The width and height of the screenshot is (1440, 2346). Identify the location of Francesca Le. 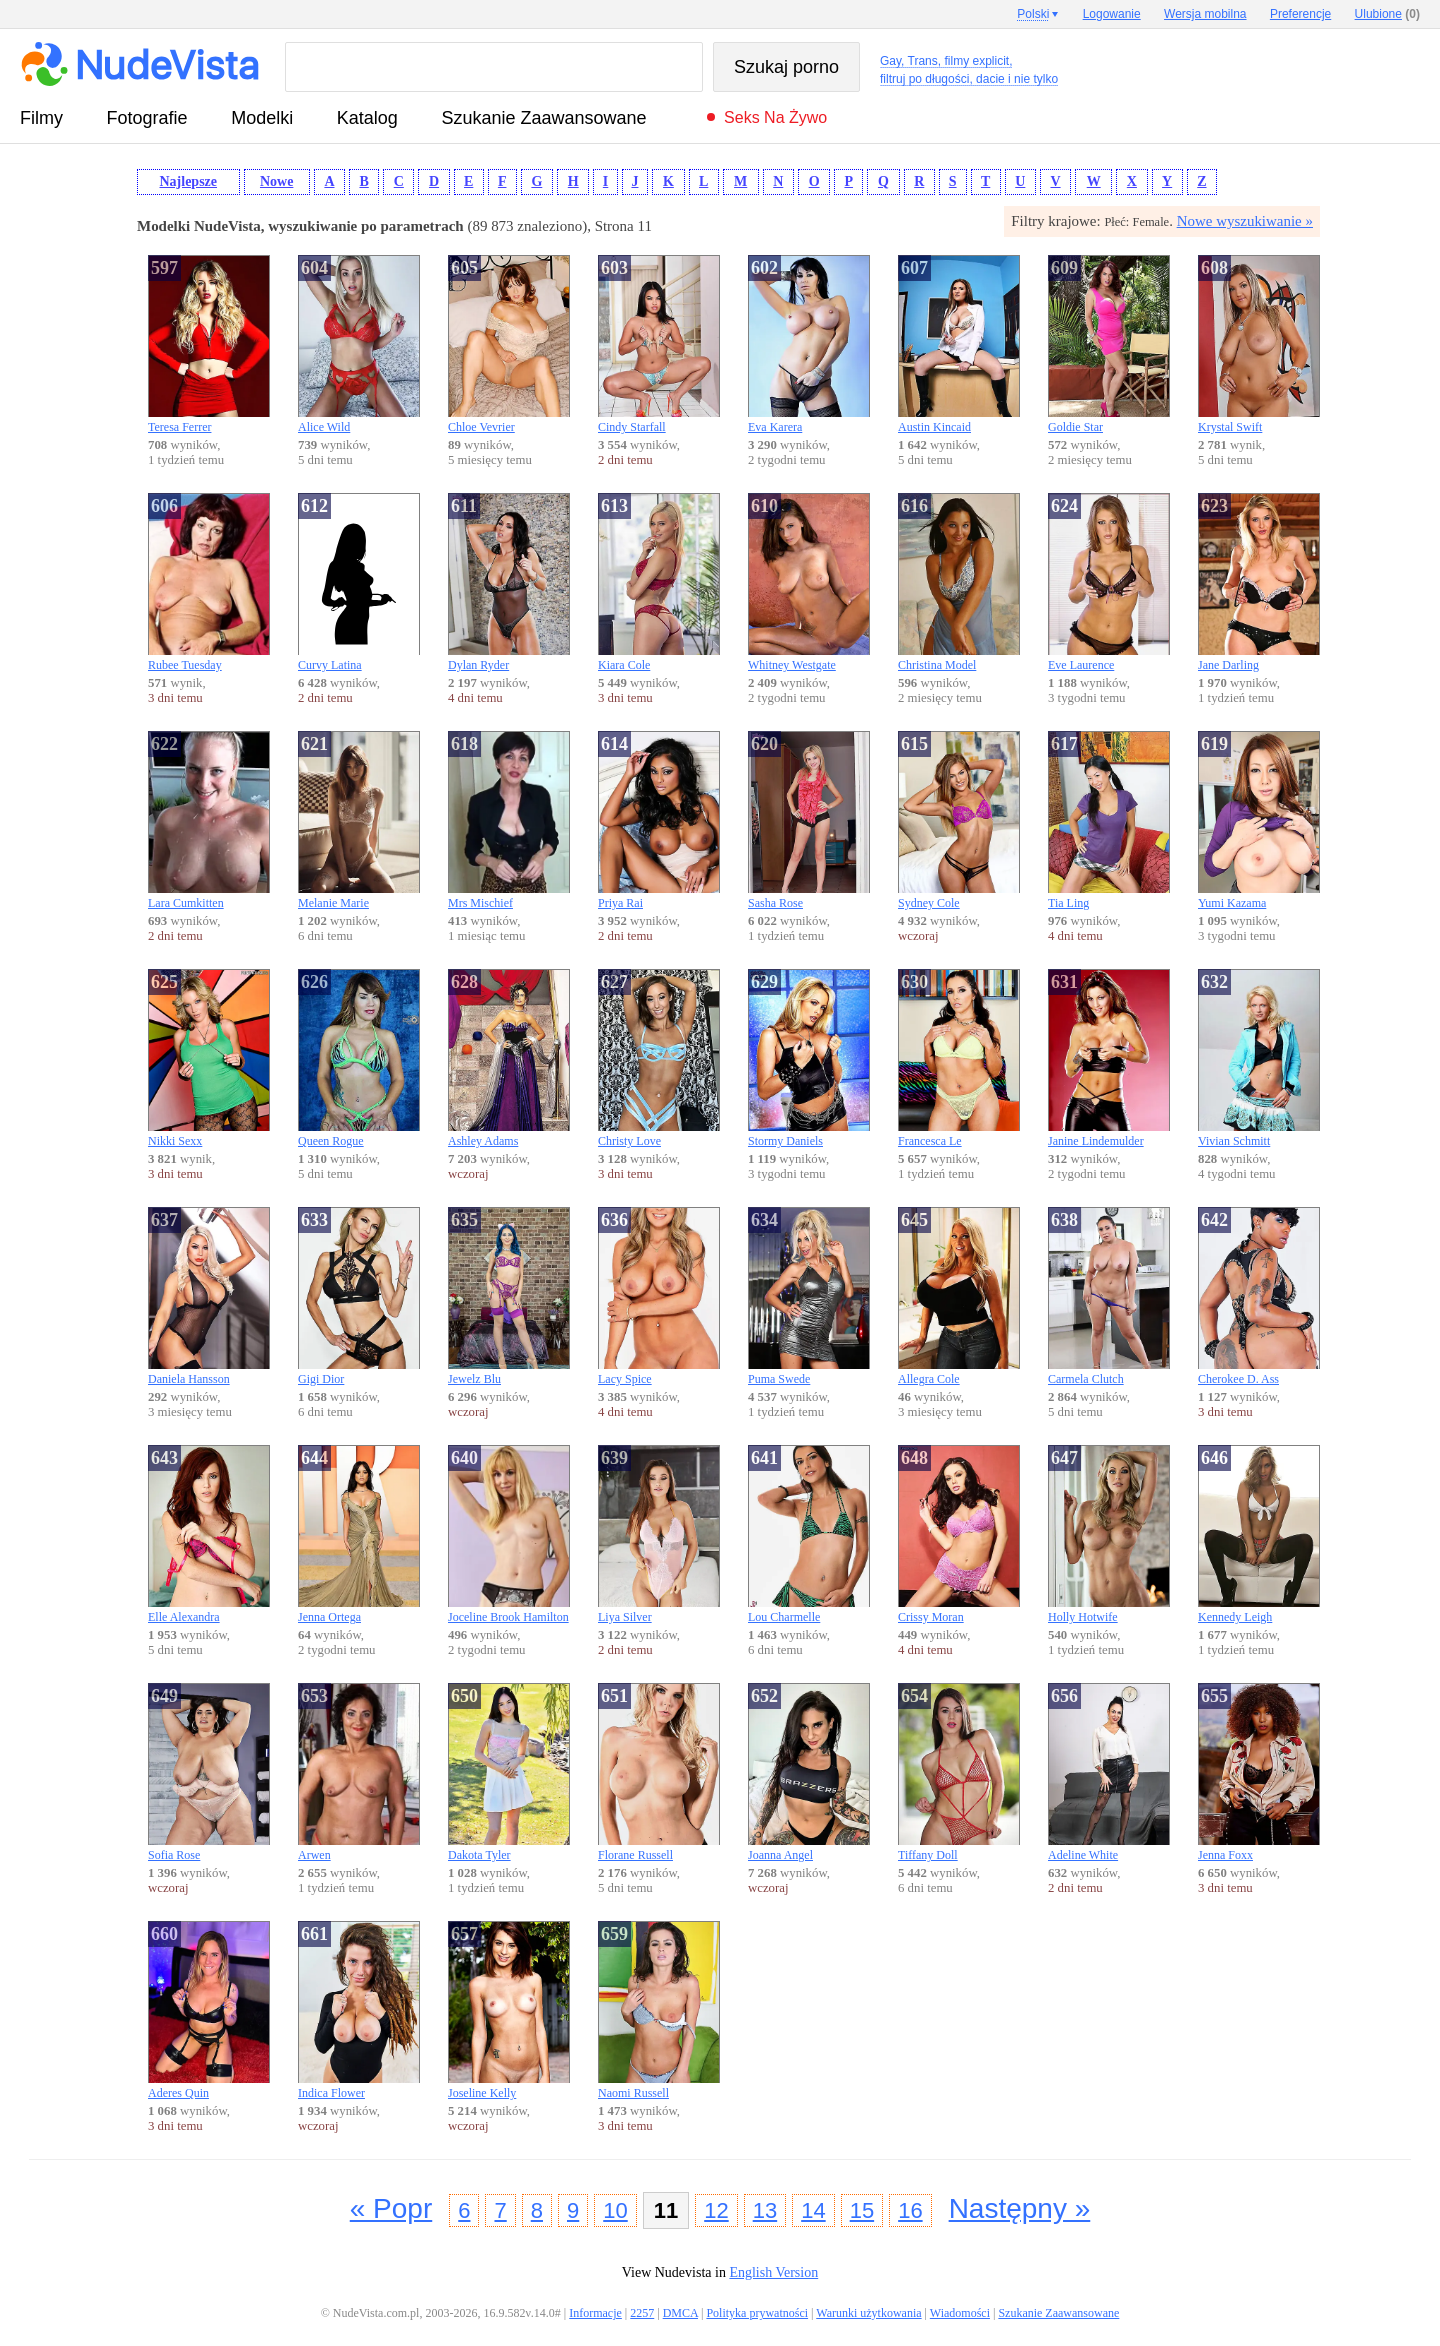
(959, 1058).